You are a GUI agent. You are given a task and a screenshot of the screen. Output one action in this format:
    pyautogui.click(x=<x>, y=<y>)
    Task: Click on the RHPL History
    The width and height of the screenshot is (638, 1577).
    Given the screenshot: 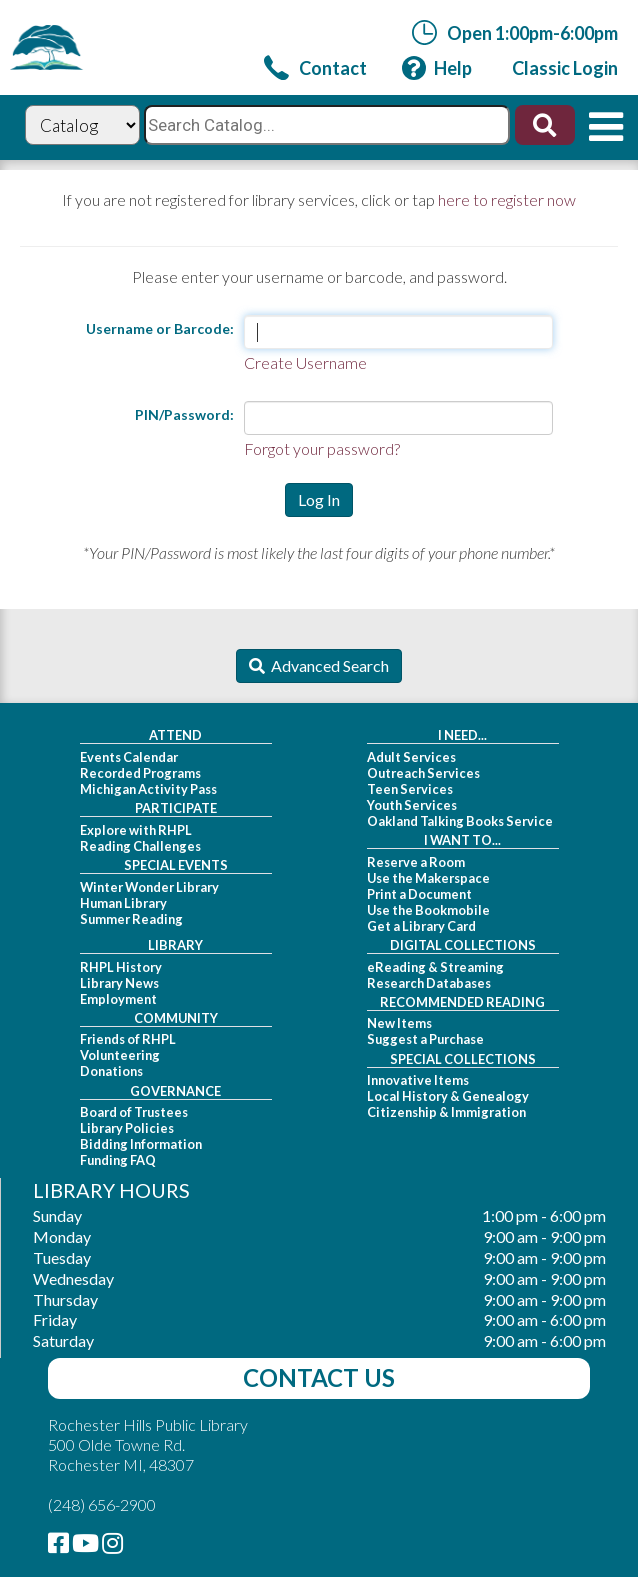 What is the action you would take?
    pyautogui.click(x=121, y=967)
    